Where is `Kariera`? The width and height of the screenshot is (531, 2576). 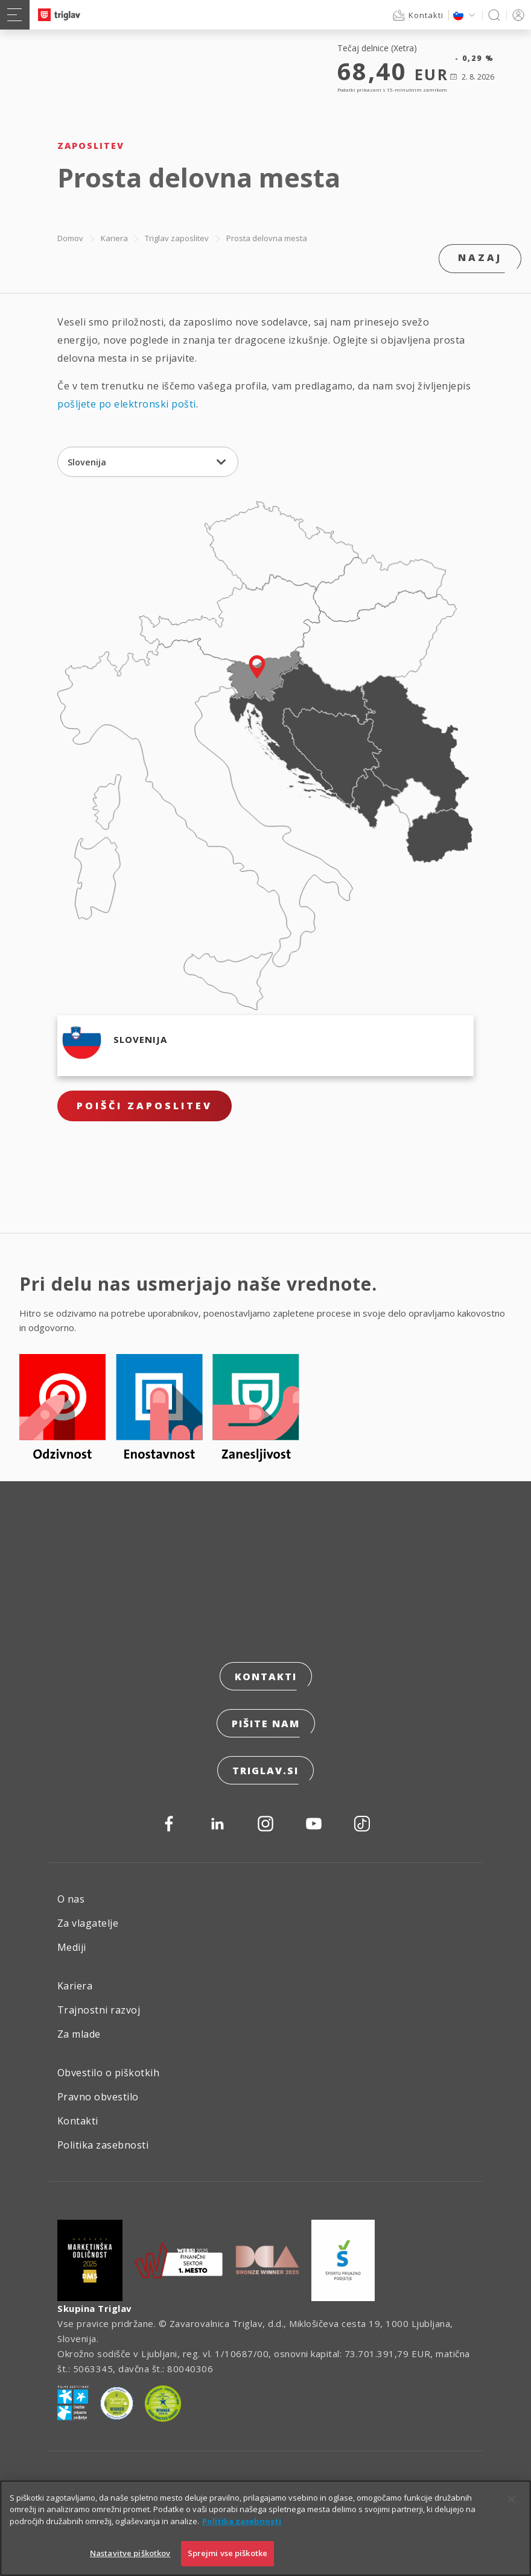 Kariera is located at coordinates (114, 238).